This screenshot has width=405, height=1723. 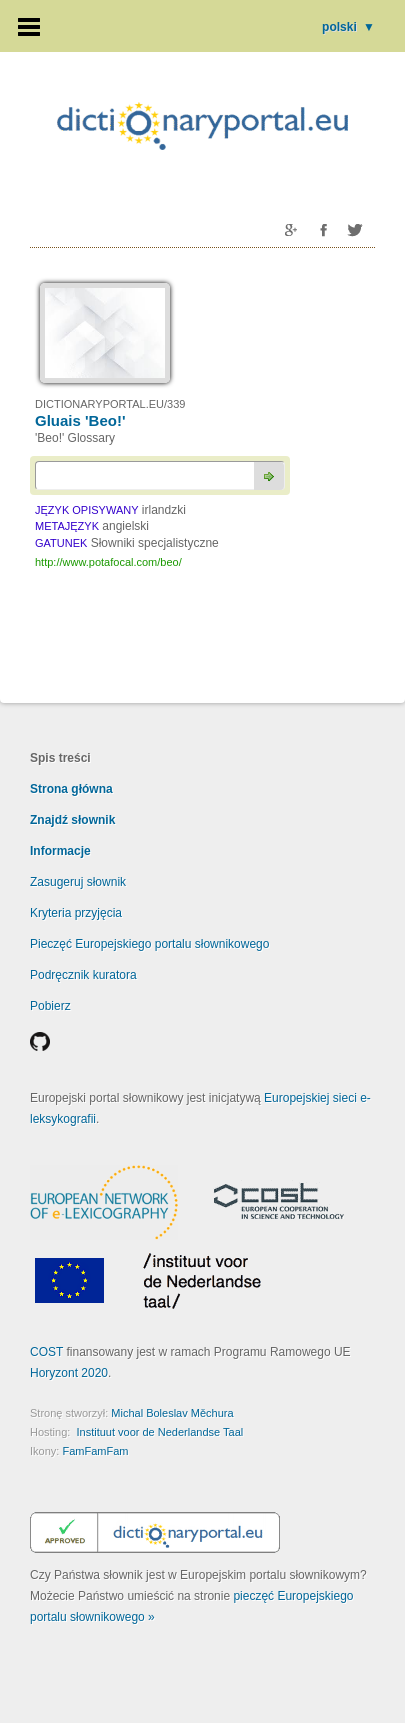 What do you see at coordinates (83, 975) in the screenshot?
I see `Podręcznik kuratora` at bounding box center [83, 975].